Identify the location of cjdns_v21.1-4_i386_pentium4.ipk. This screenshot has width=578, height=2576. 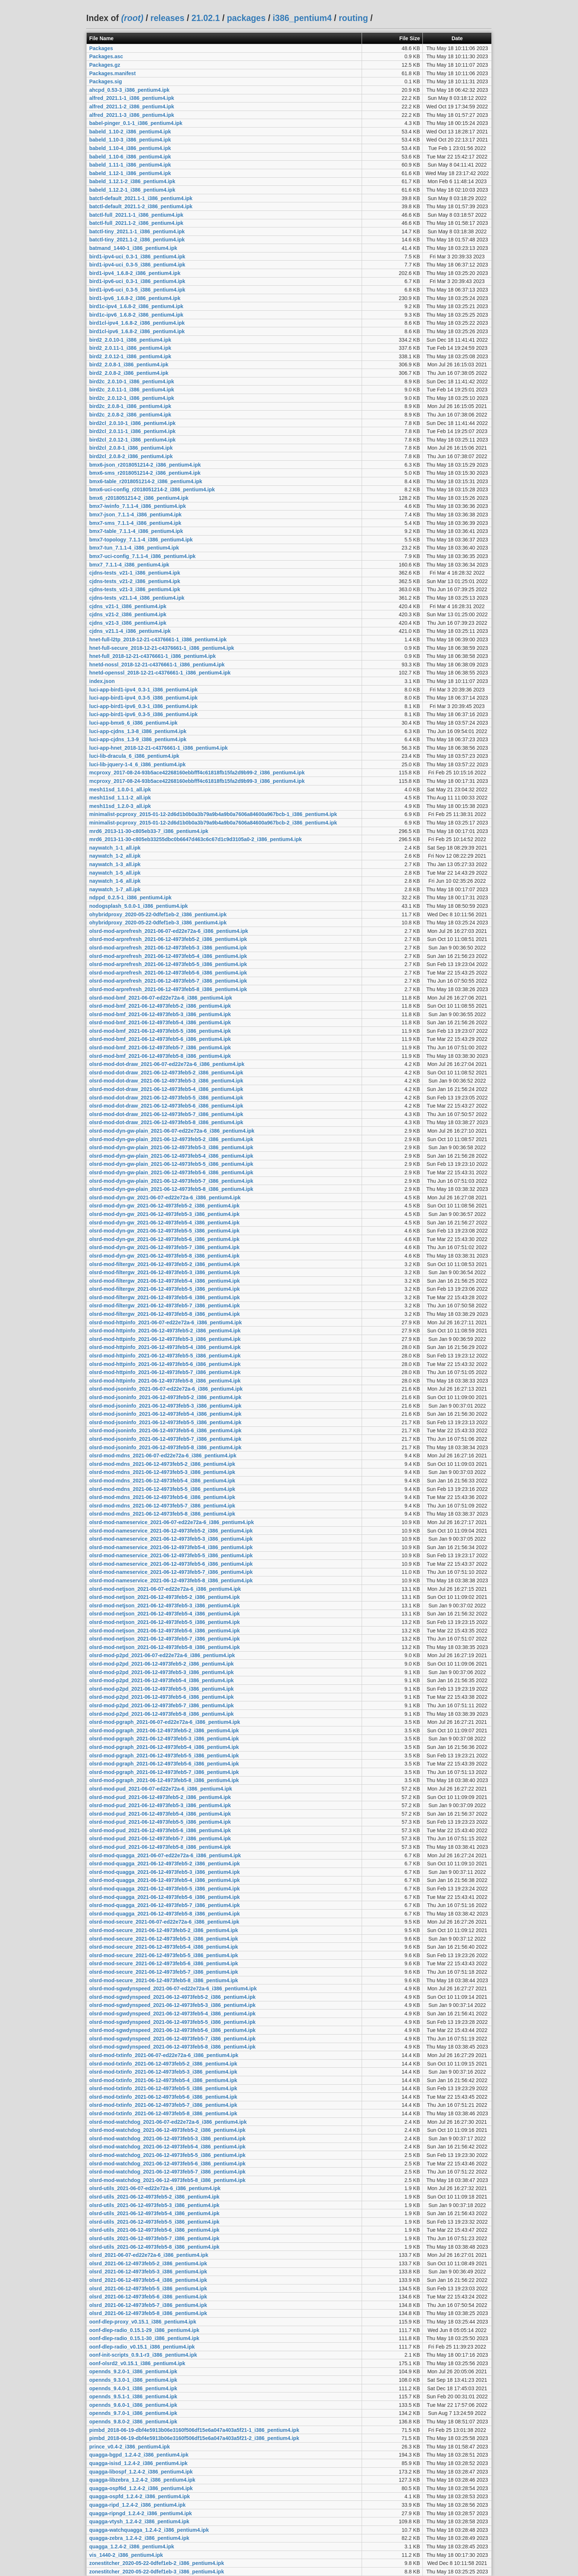
(130, 631).